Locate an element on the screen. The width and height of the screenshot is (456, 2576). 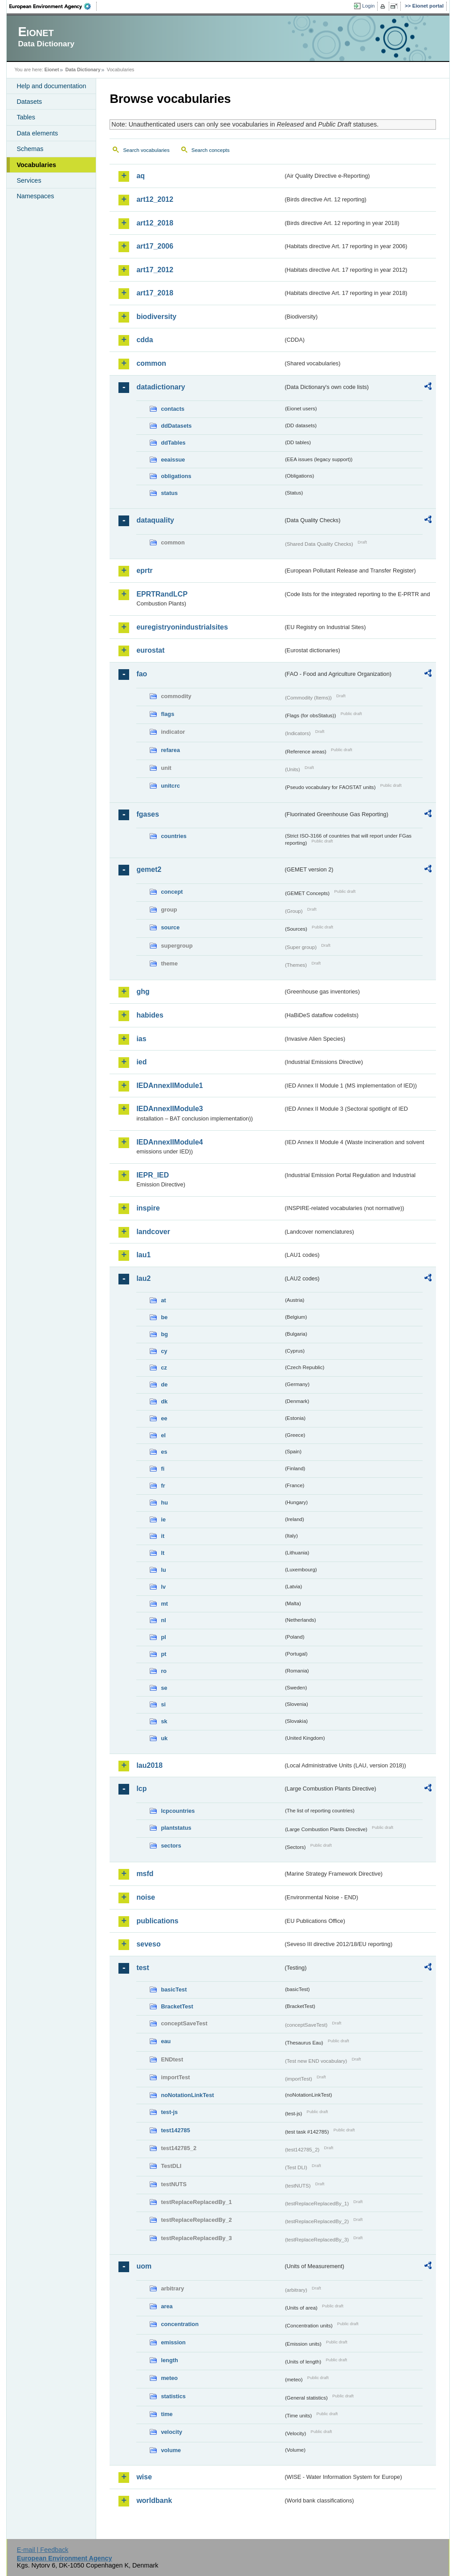
de is located at coordinates (164, 1384).